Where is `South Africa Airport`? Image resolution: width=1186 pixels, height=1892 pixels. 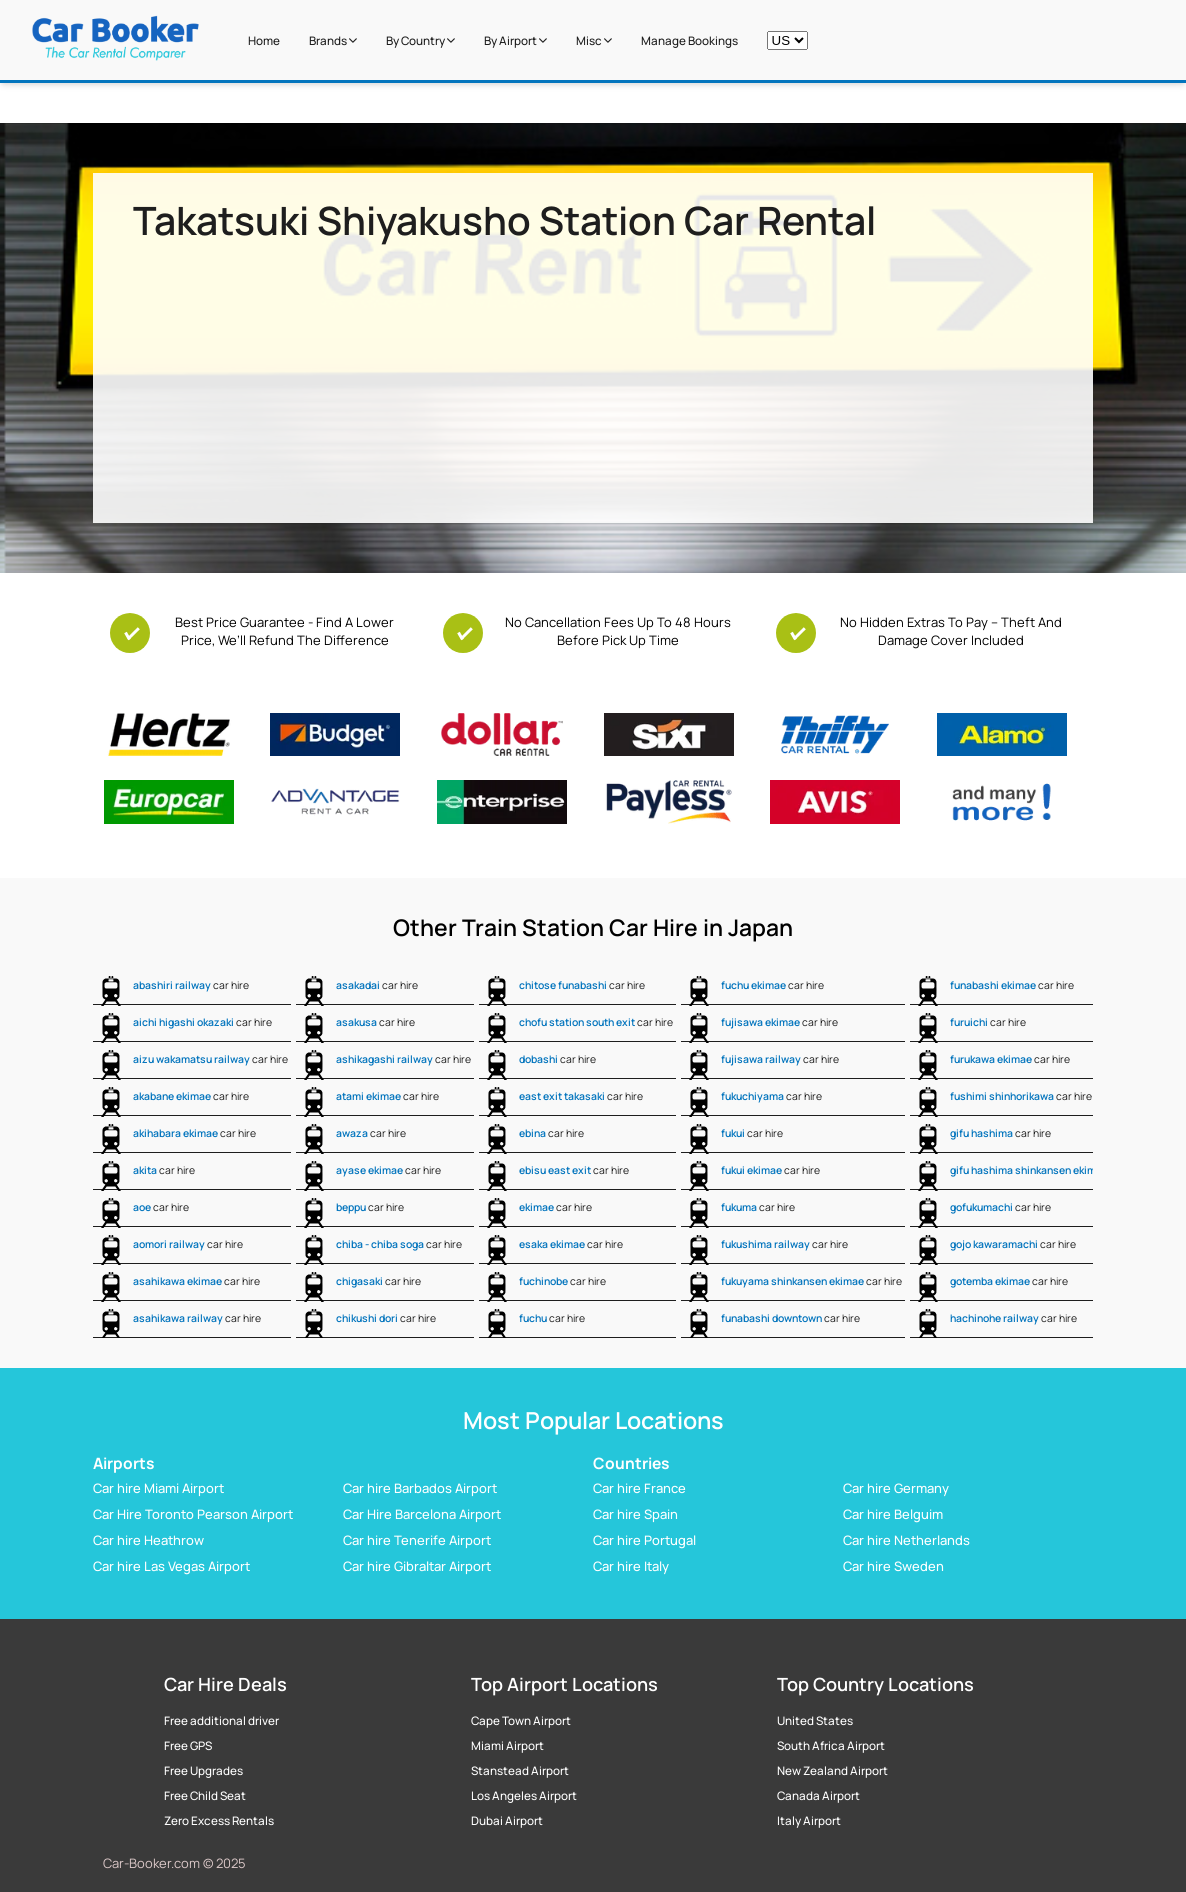
South Africa Airport is located at coordinates (831, 1746).